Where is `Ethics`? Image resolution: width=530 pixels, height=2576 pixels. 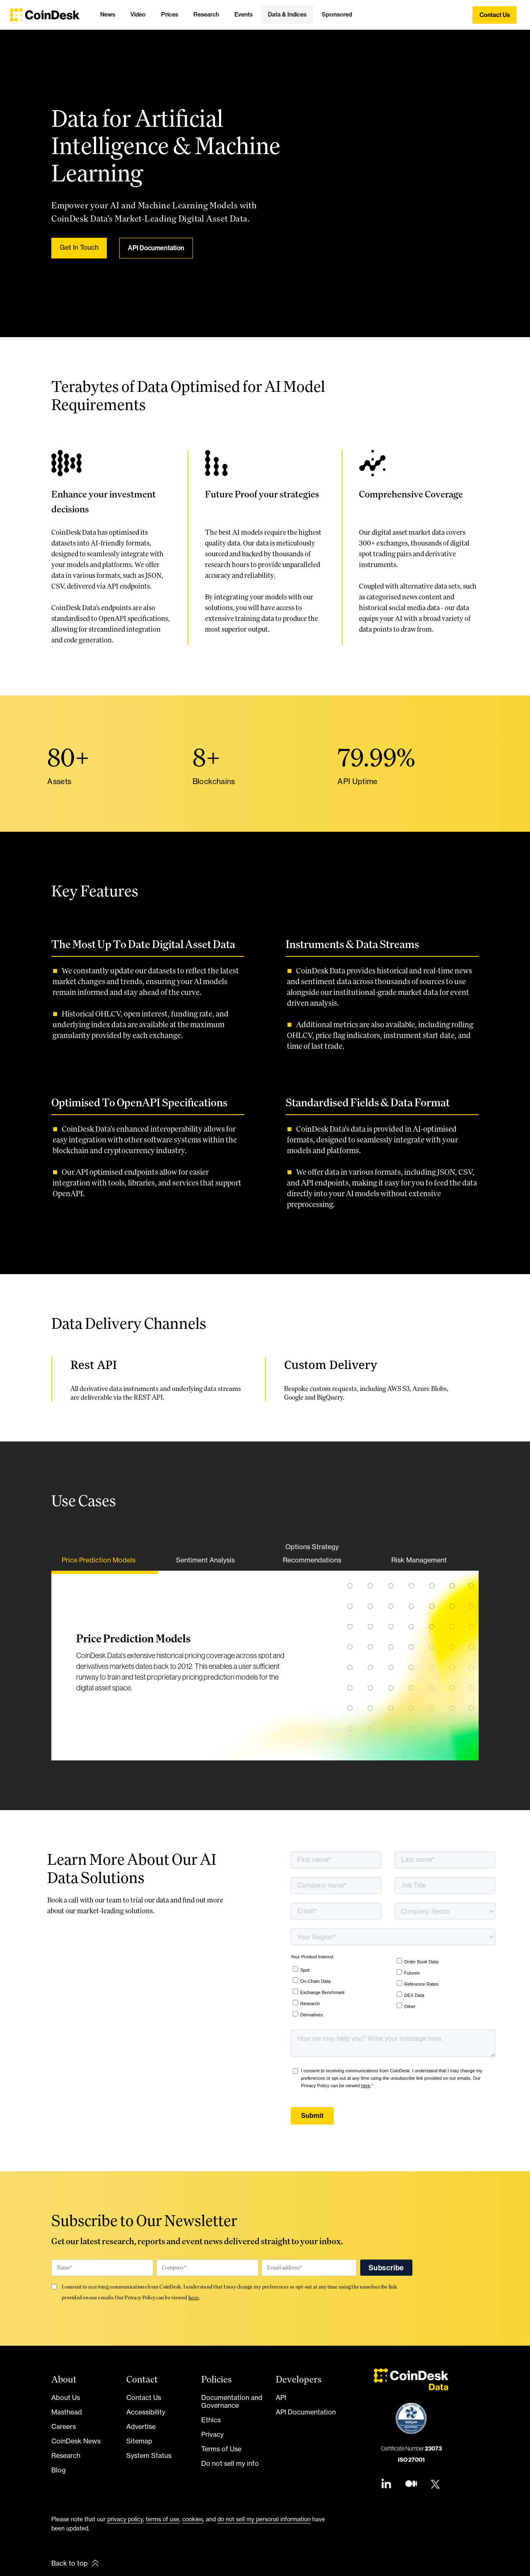 Ethics is located at coordinates (211, 2420).